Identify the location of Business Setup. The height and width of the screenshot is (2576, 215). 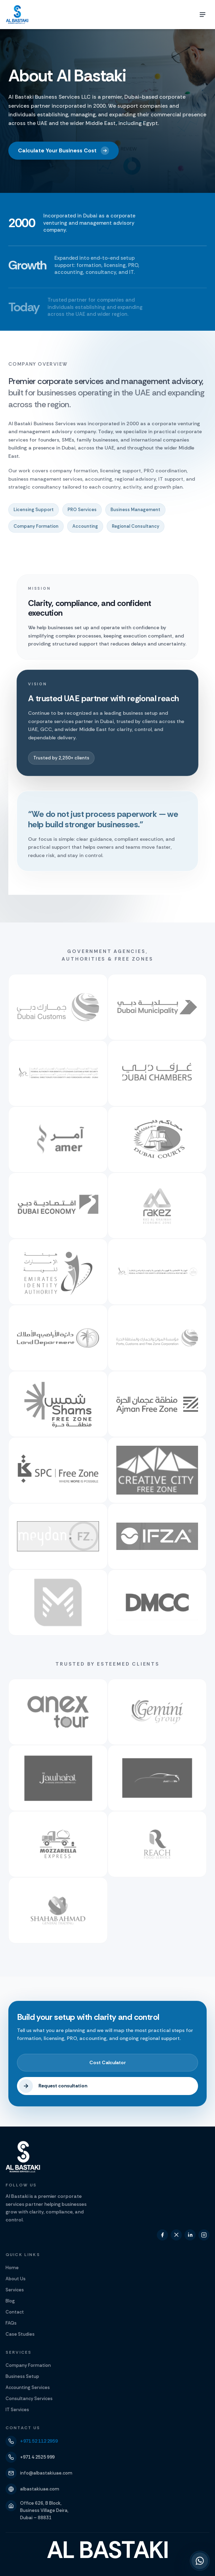
(22, 2376).